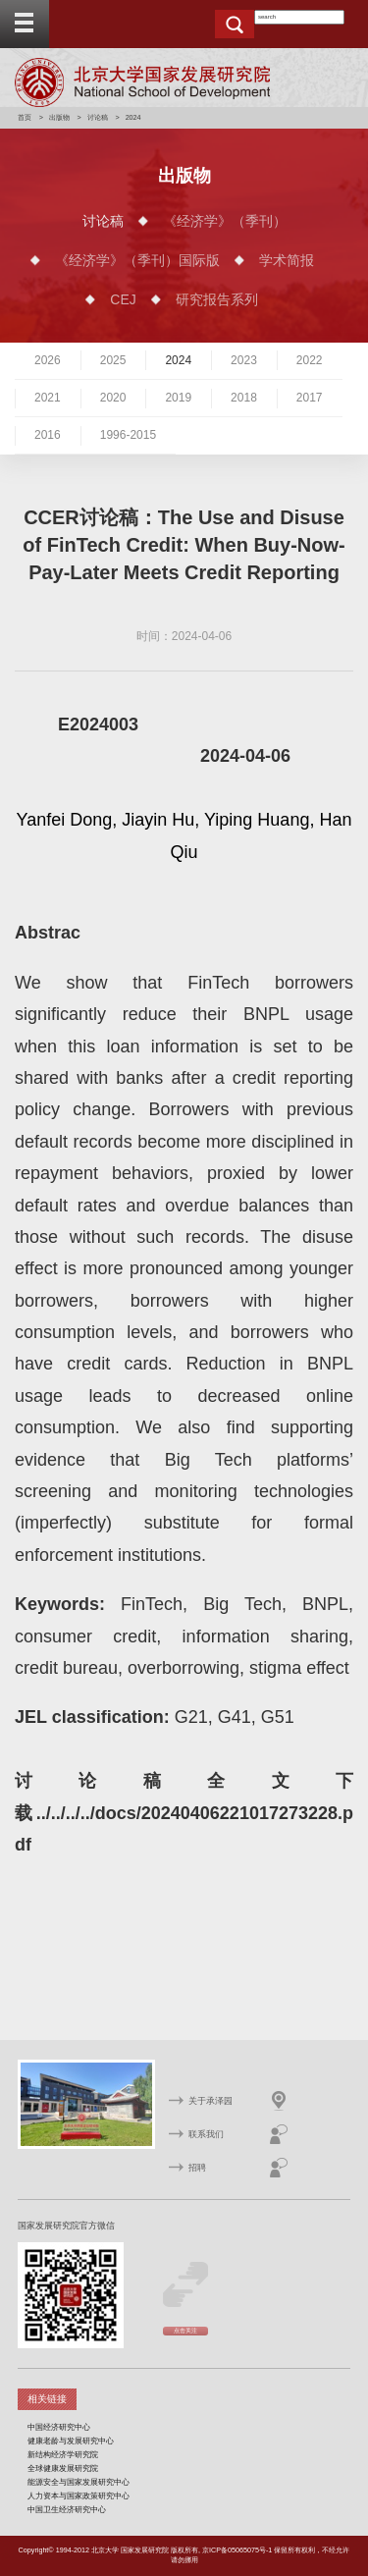 This screenshot has width=368, height=2576. What do you see at coordinates (225, 221) in the screenshot?
I see `《经济学》（季刊）` at bounding box center [225, 221].